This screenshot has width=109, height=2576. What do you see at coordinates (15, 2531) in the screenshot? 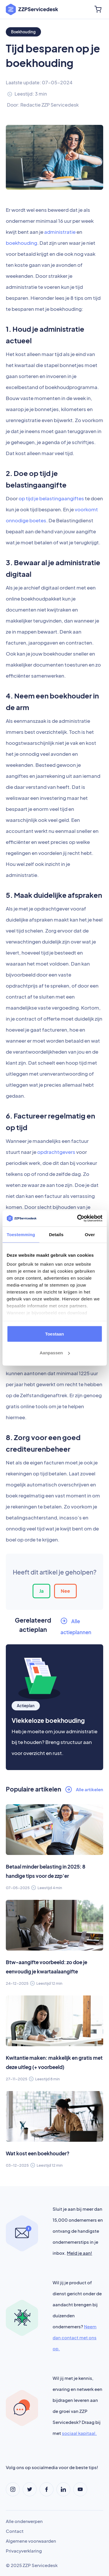
I see `Contact` at bounding box center [15, 2531].